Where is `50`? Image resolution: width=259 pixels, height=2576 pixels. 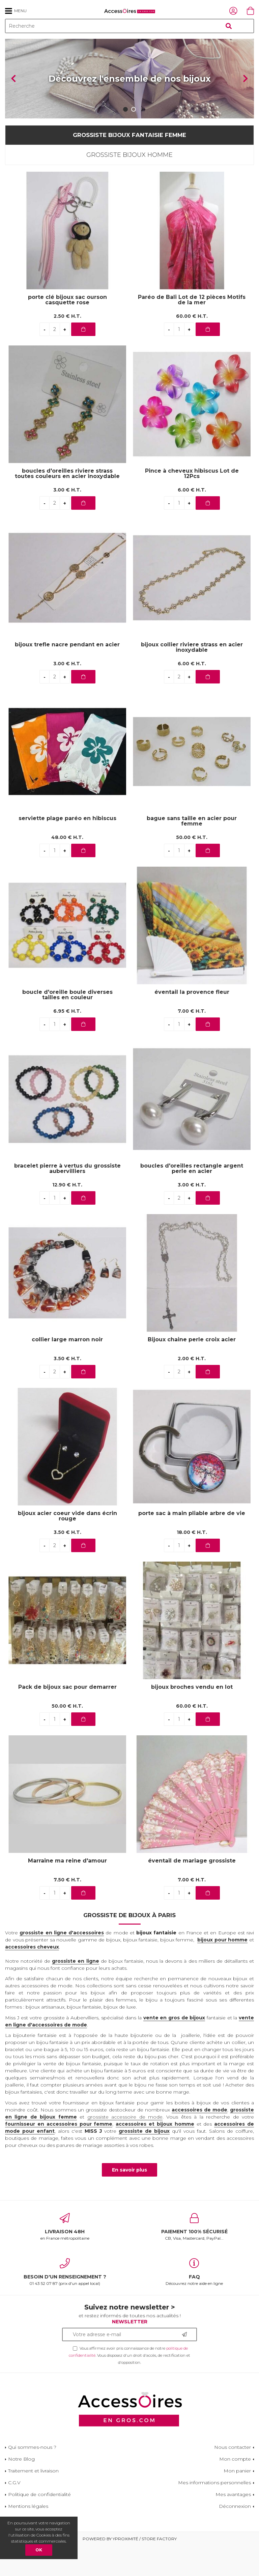 50 is located at coordinates (191, 867).